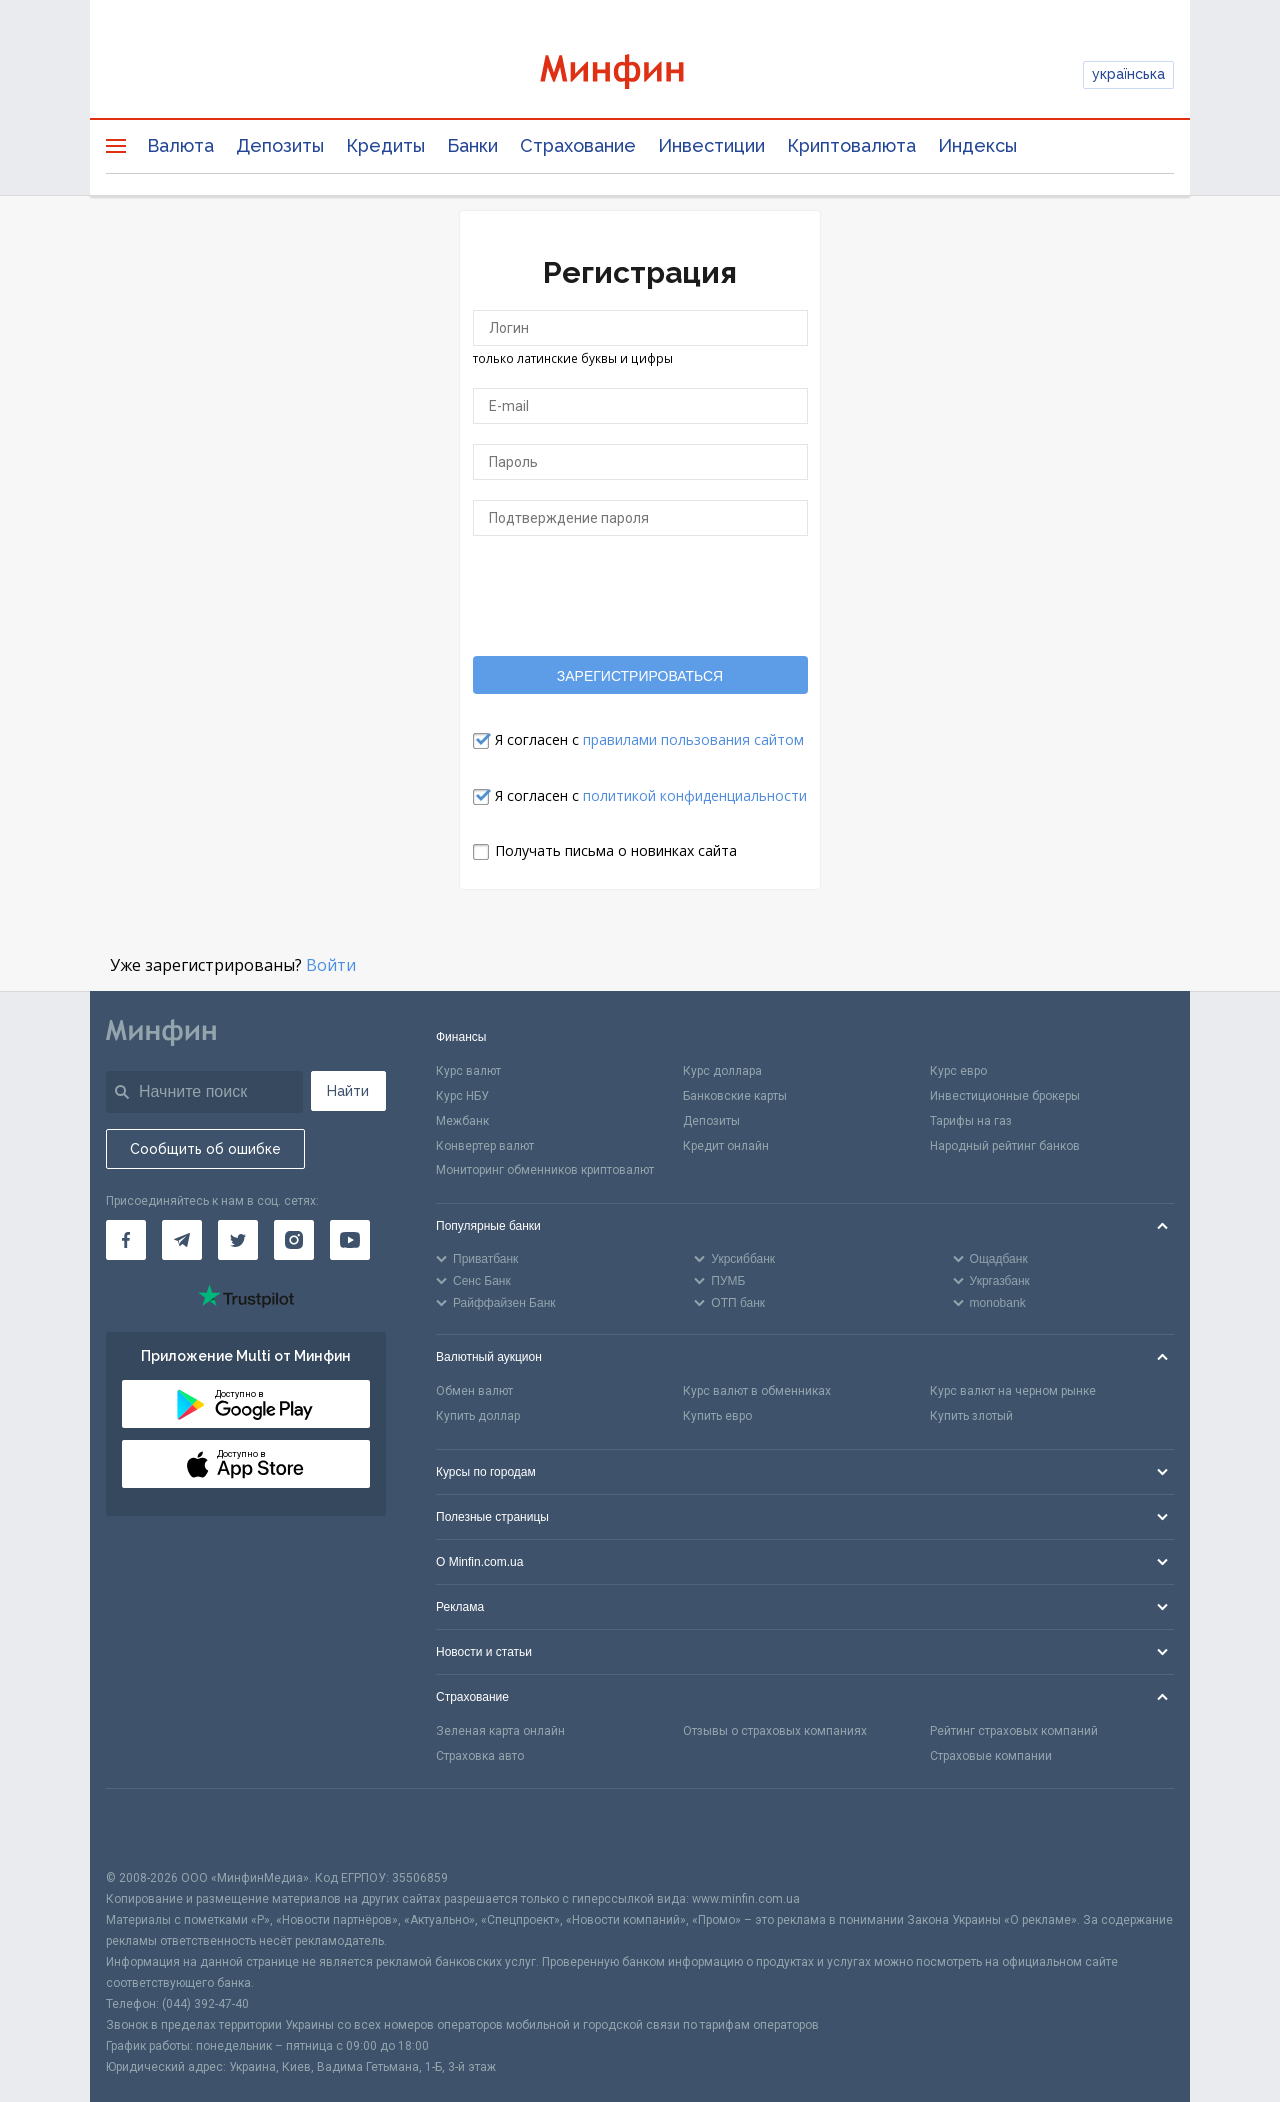 This screenshot has width=1280, height=2102. What do you see at coordinates (545, 1170) in the screenshot?
I see `Мониторинг обменников криптовалют` at bounding box center [545, 1170].